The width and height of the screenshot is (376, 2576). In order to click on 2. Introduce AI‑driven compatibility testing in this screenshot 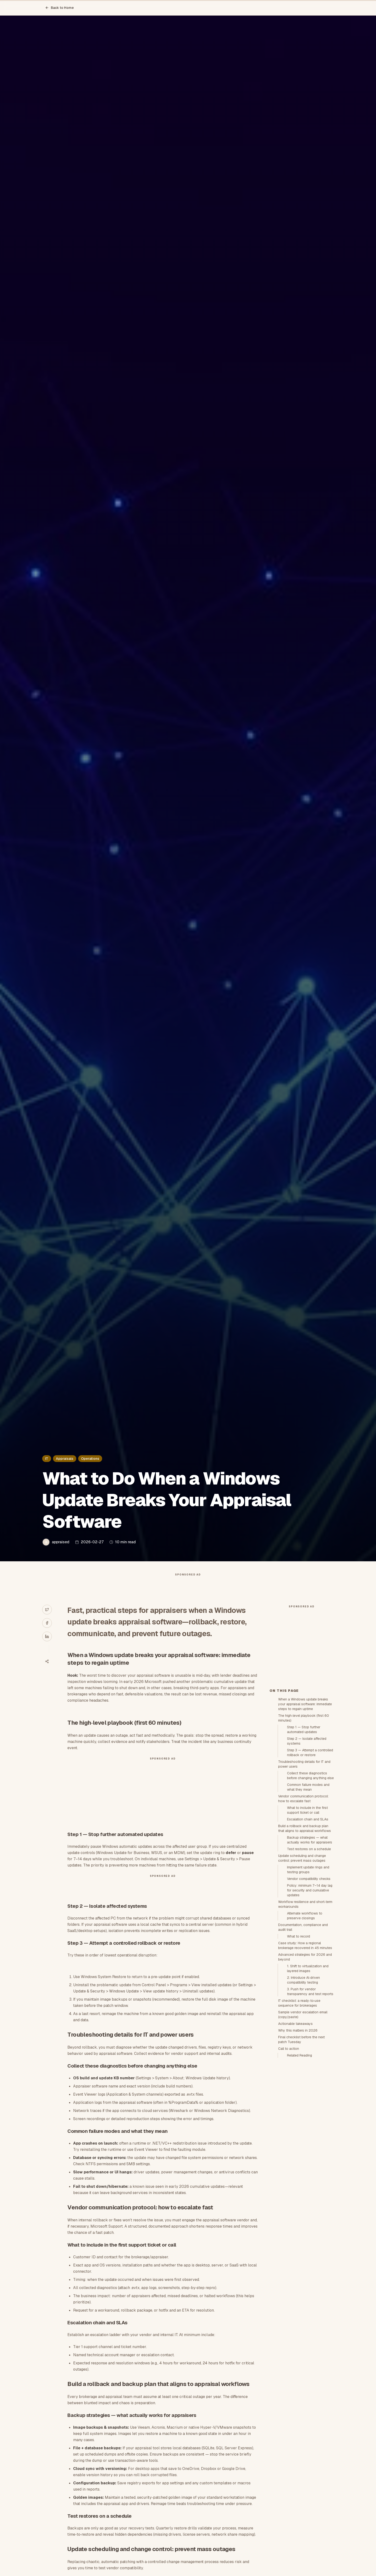, I will do `click(303, 2066)`.